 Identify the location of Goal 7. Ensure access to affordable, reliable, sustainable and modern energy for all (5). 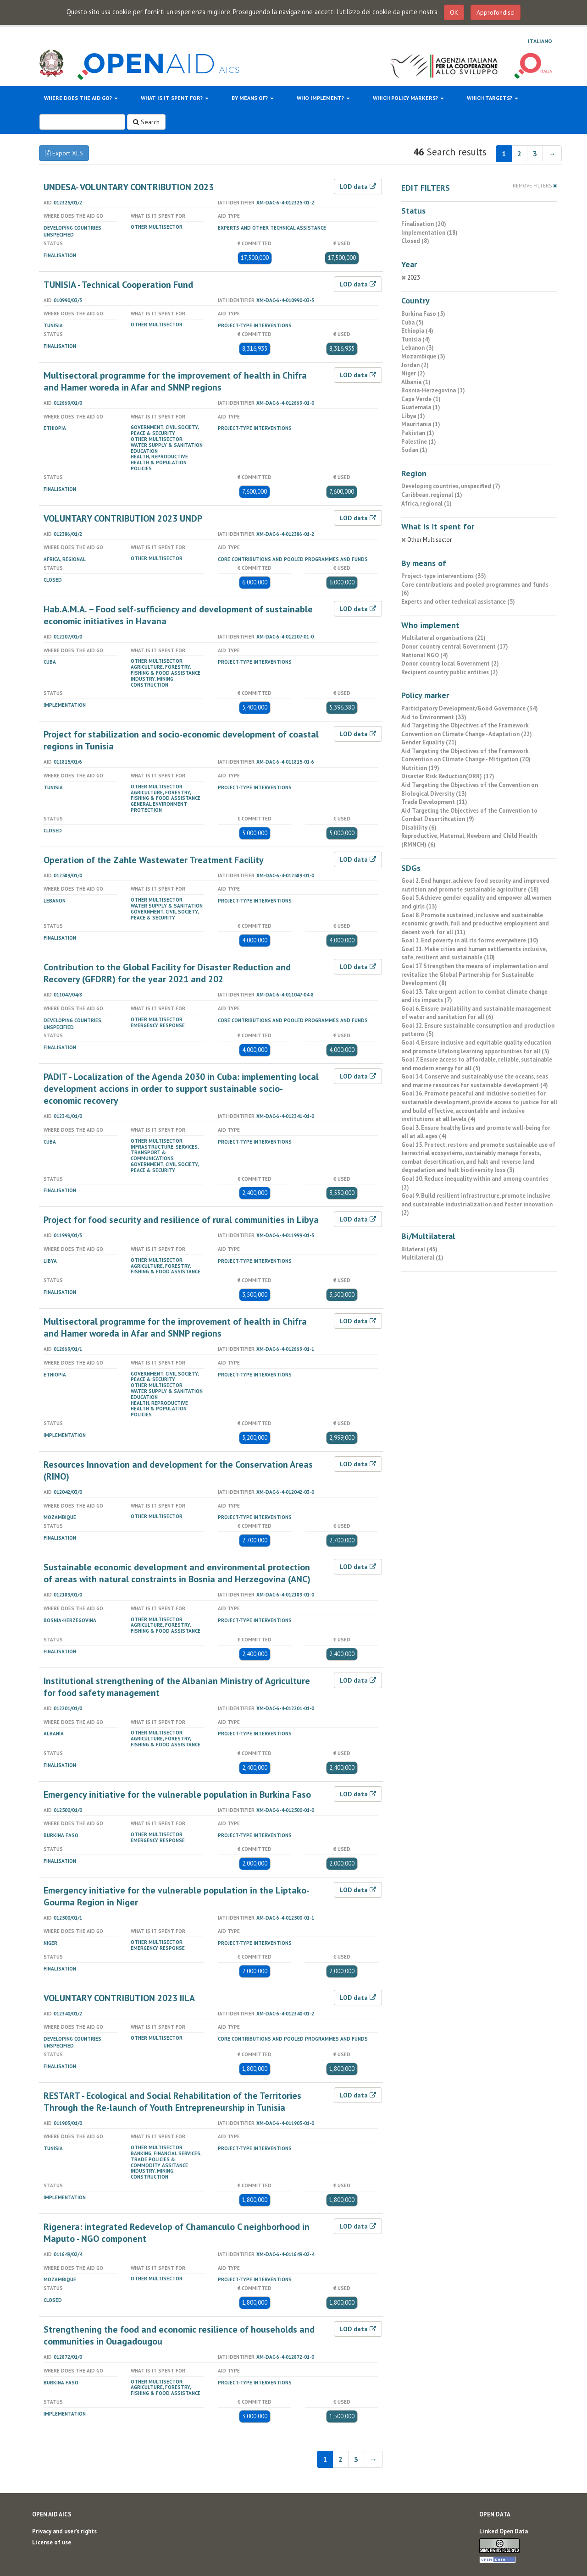
(476, 1064).